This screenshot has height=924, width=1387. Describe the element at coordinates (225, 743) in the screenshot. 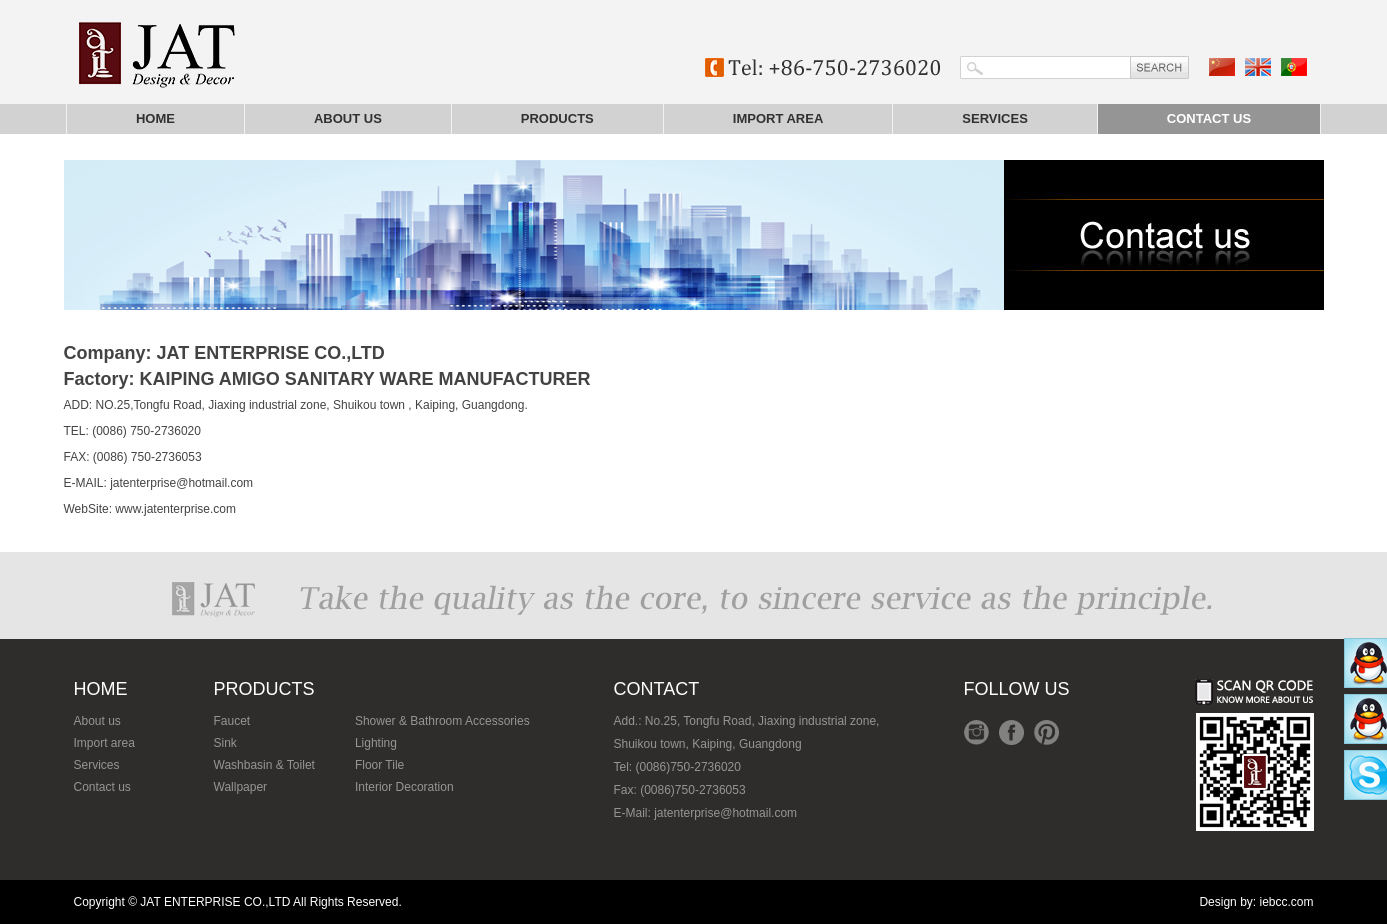

I see `Sink` at that location.